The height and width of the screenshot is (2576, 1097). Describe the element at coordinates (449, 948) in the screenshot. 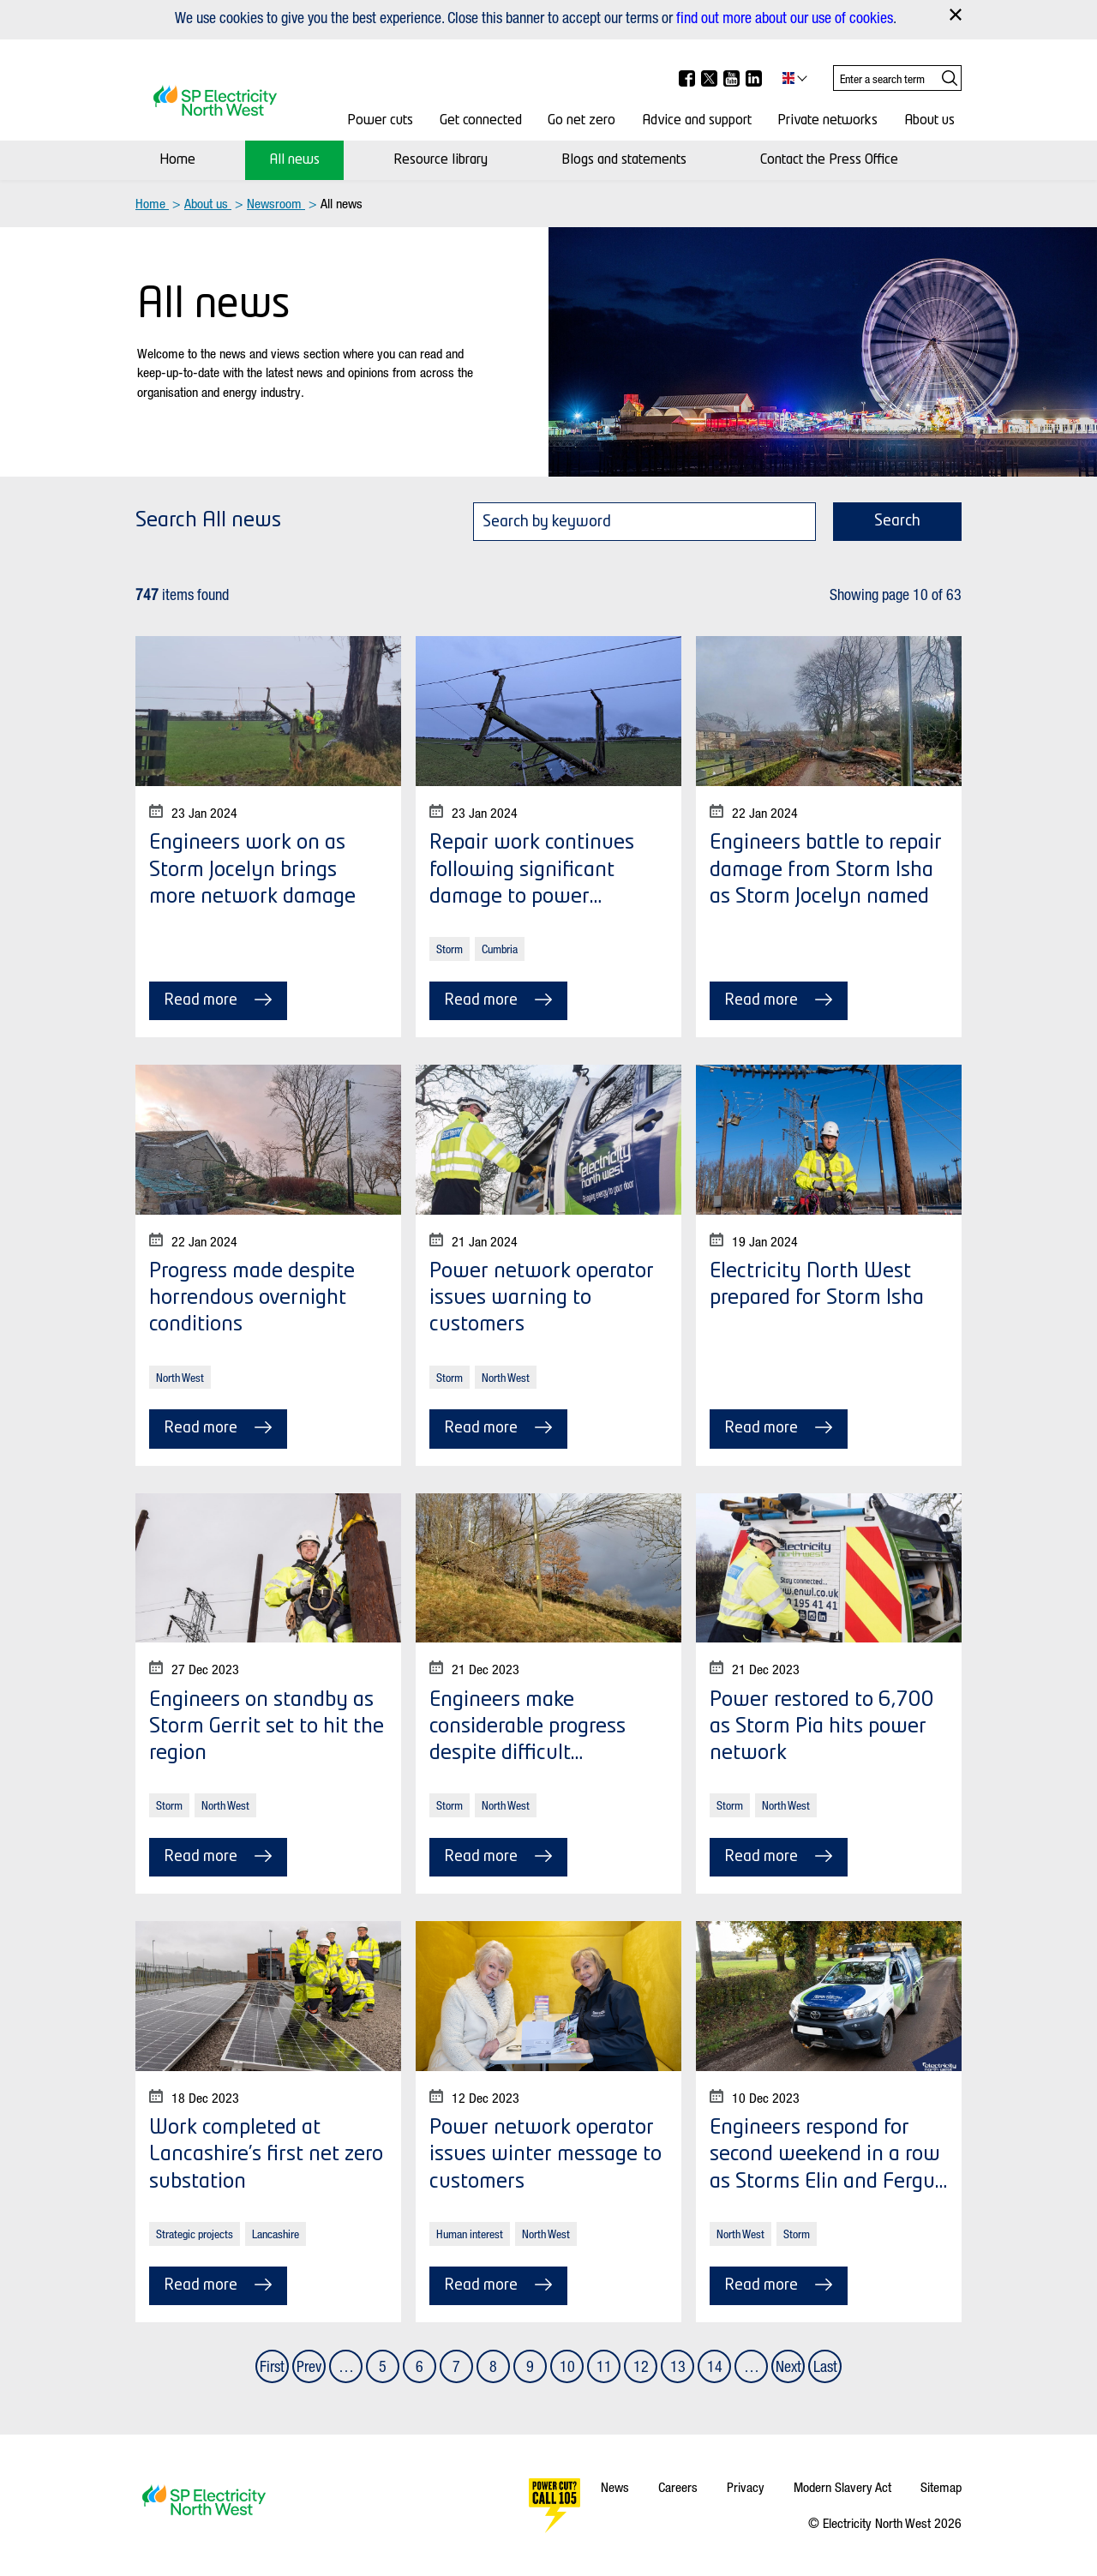

I see `Storm` at that location.